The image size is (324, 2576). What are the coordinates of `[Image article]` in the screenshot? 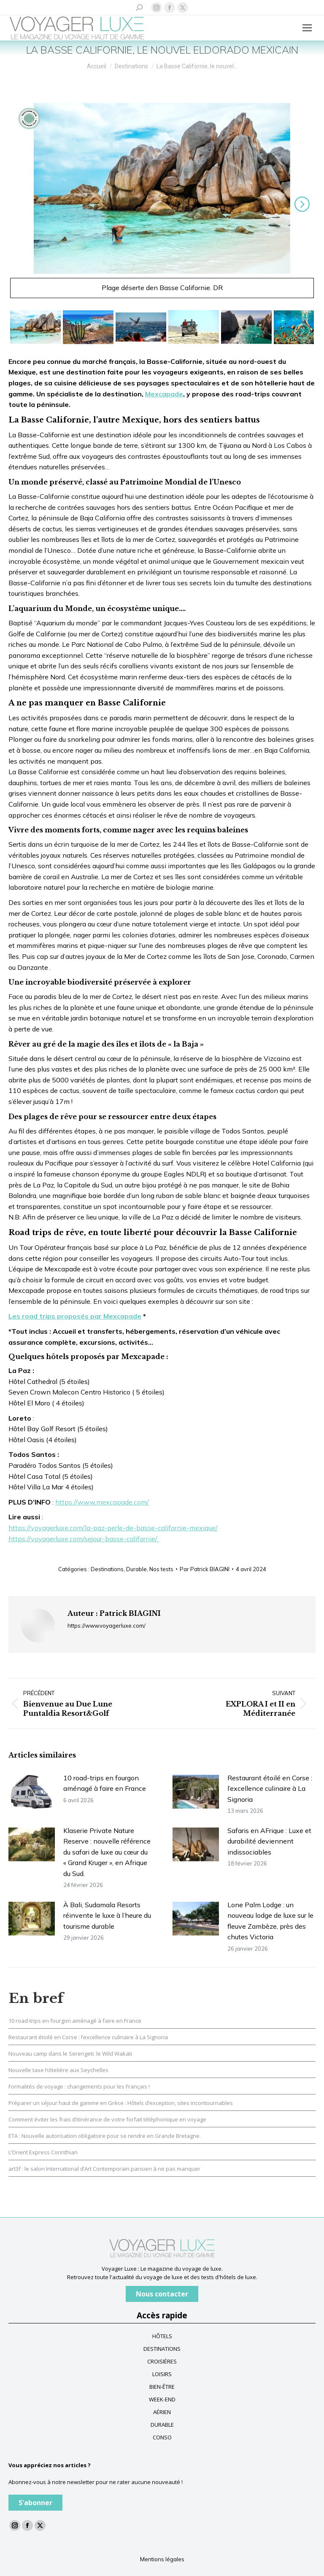 It's located at (31, 1792).